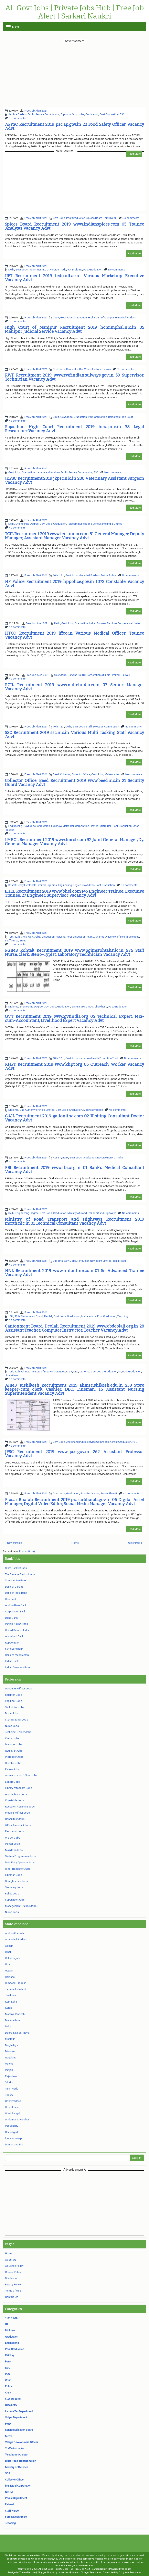 The height and width of the screenshot is (2576, 149). I want to click on Constable Jobs, so click(14, 1800).